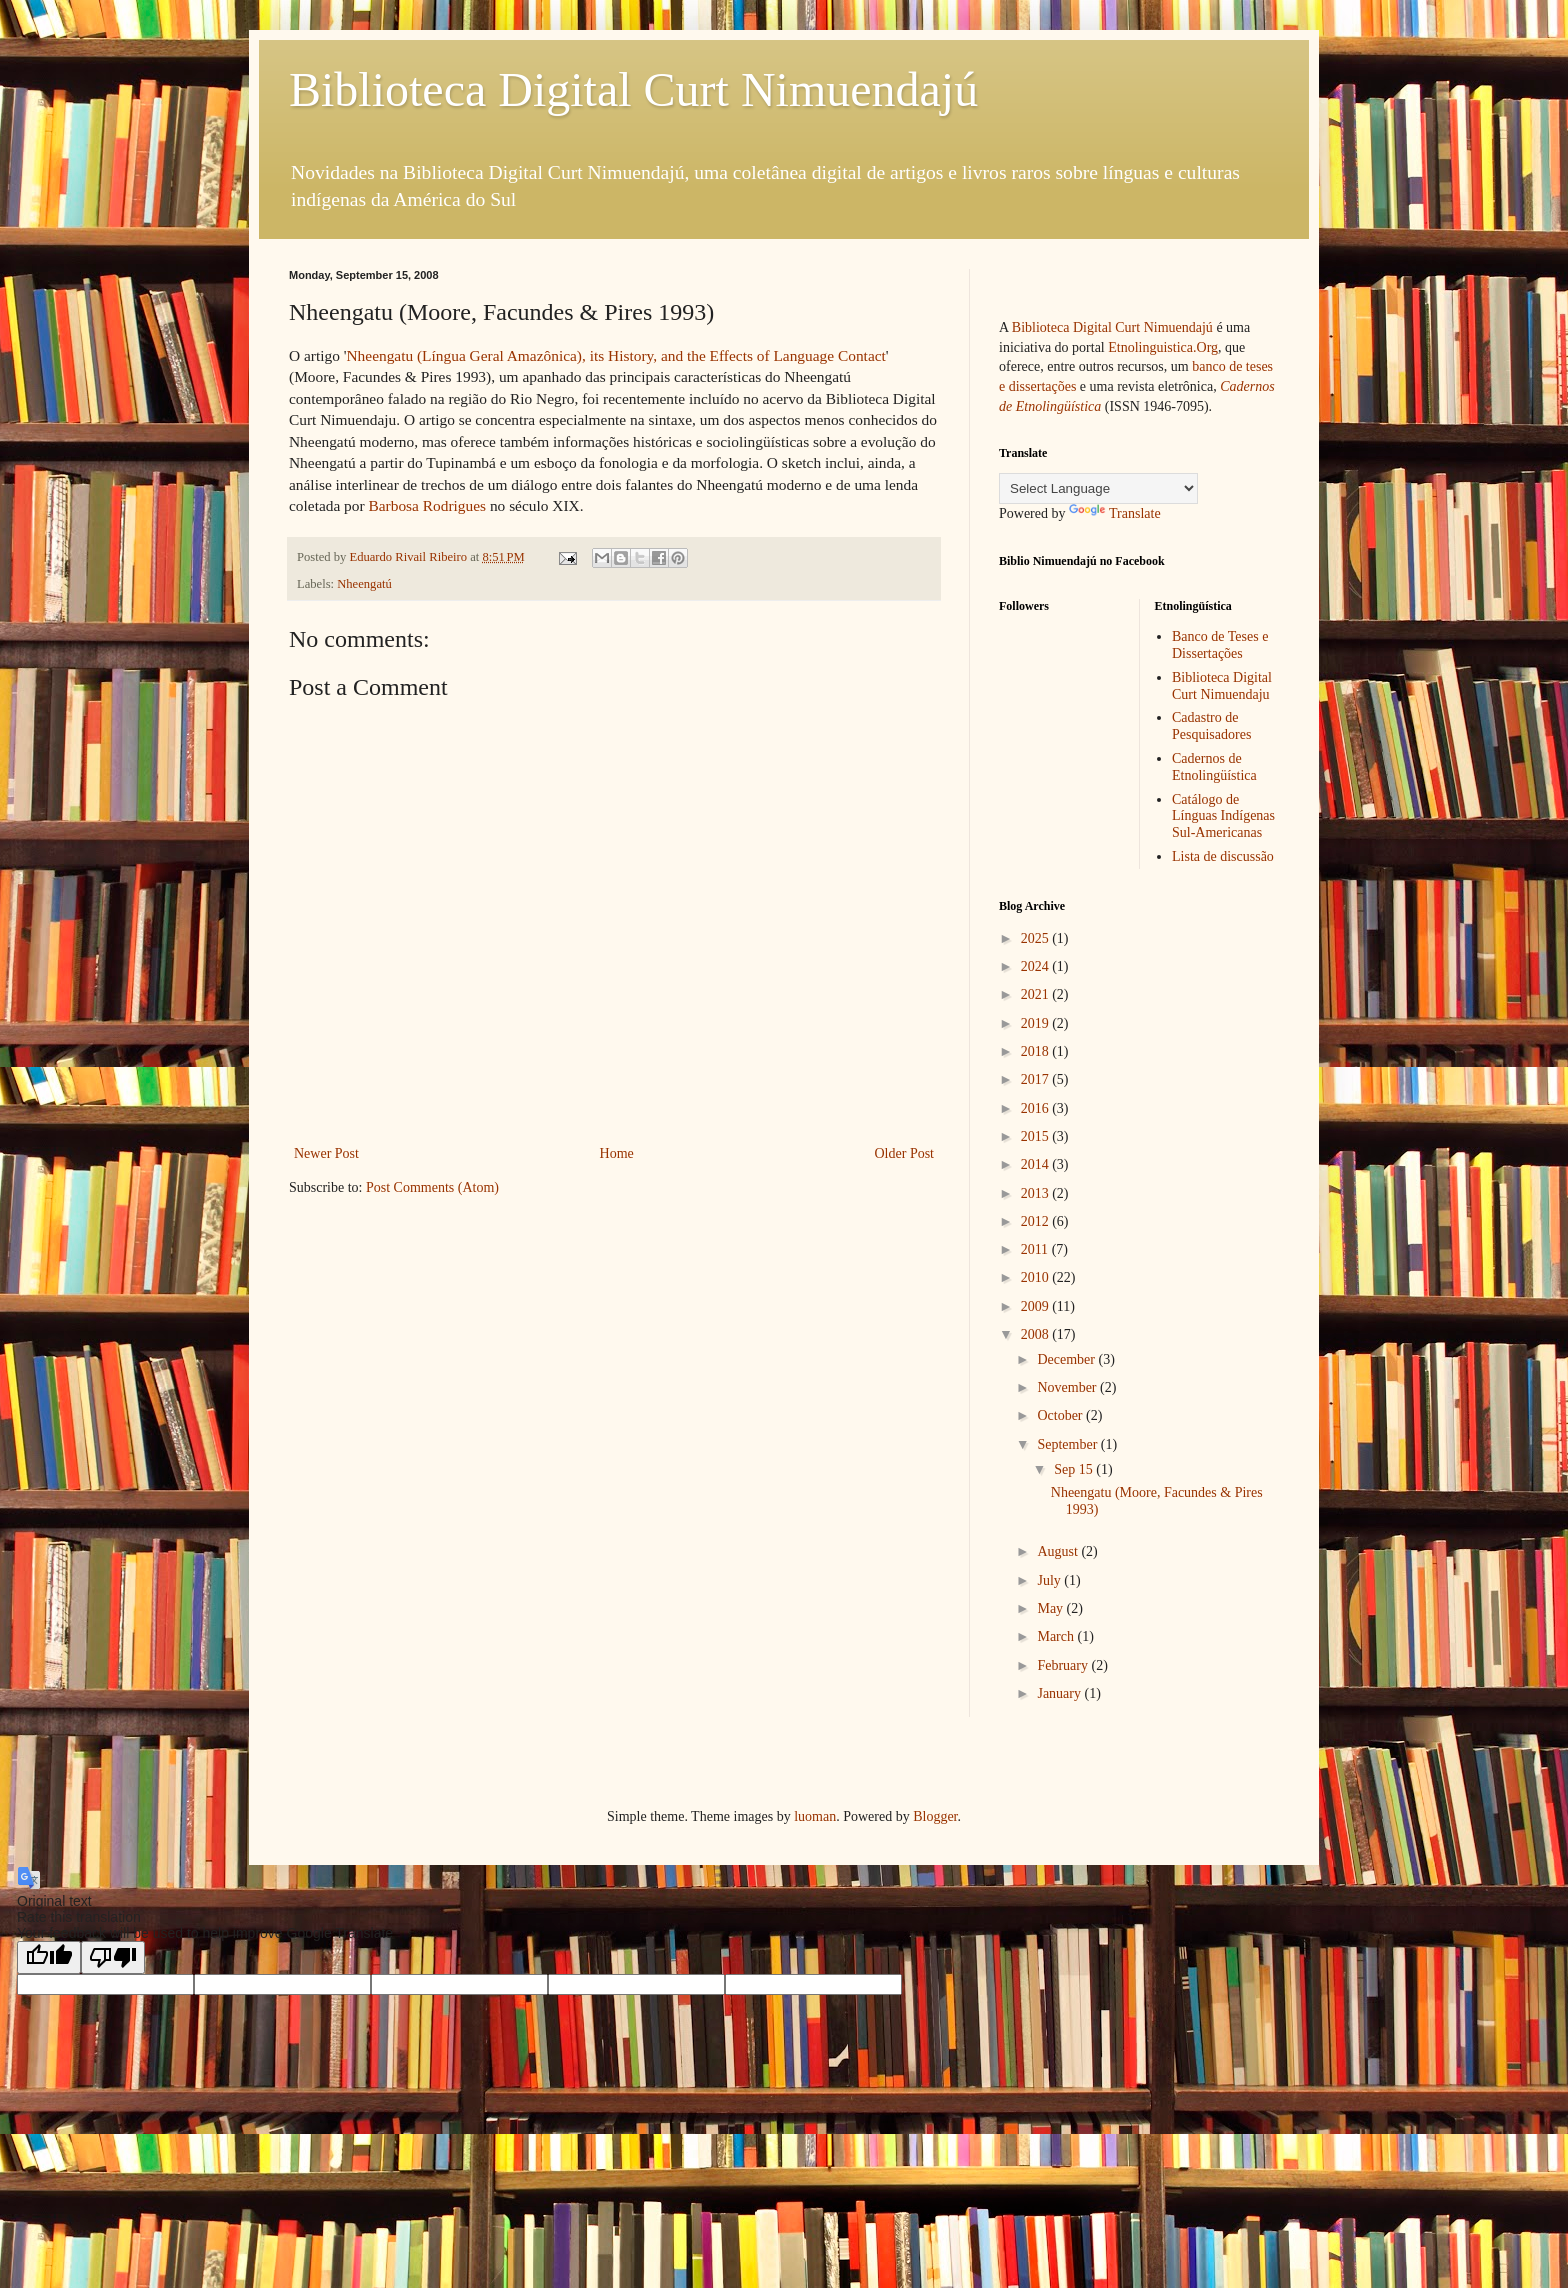 The height and width of the screenshot is (2288, 1568). I want to click on Home, so click(617, 1153).